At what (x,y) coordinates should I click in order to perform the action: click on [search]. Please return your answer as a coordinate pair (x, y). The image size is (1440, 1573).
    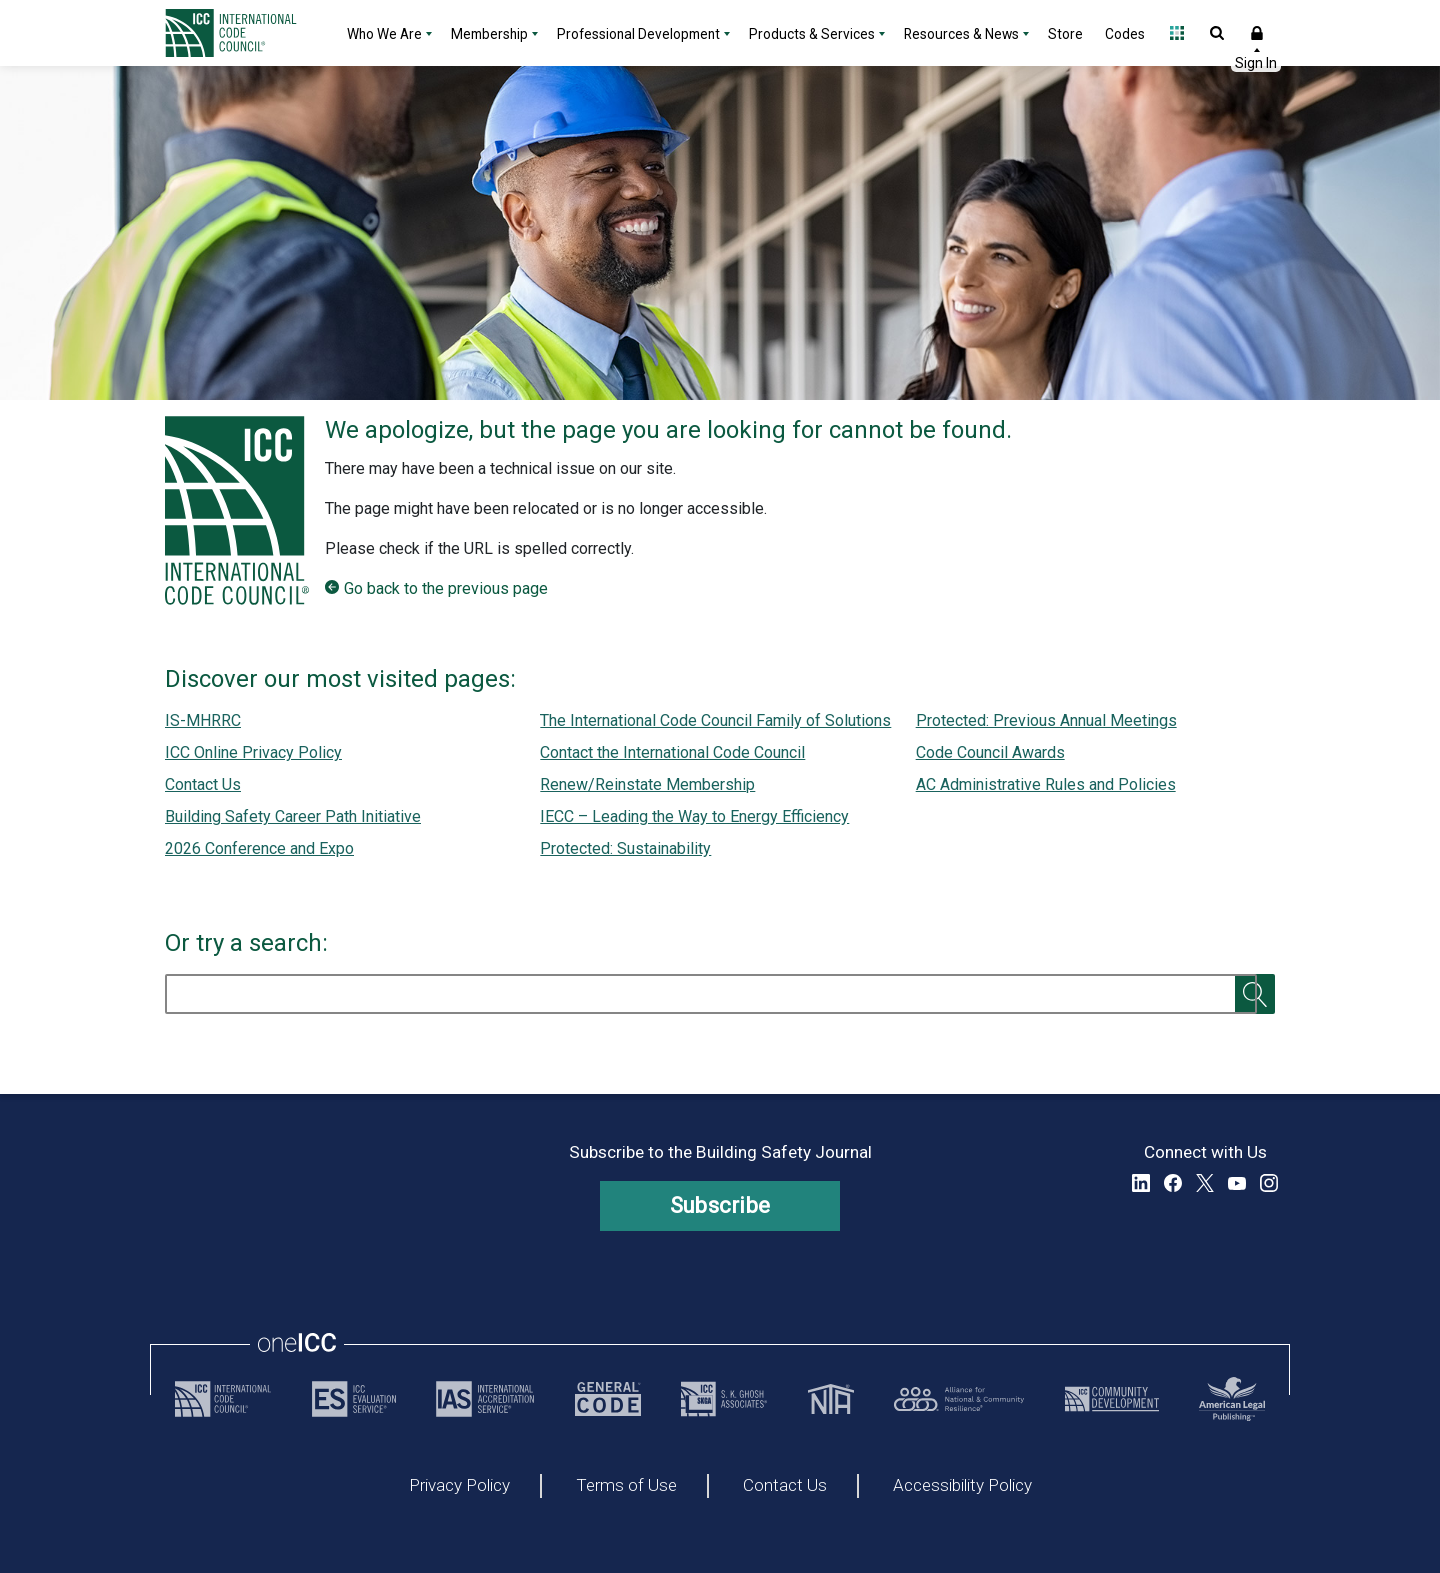
    Looking at the image, I should click on (711, 994).